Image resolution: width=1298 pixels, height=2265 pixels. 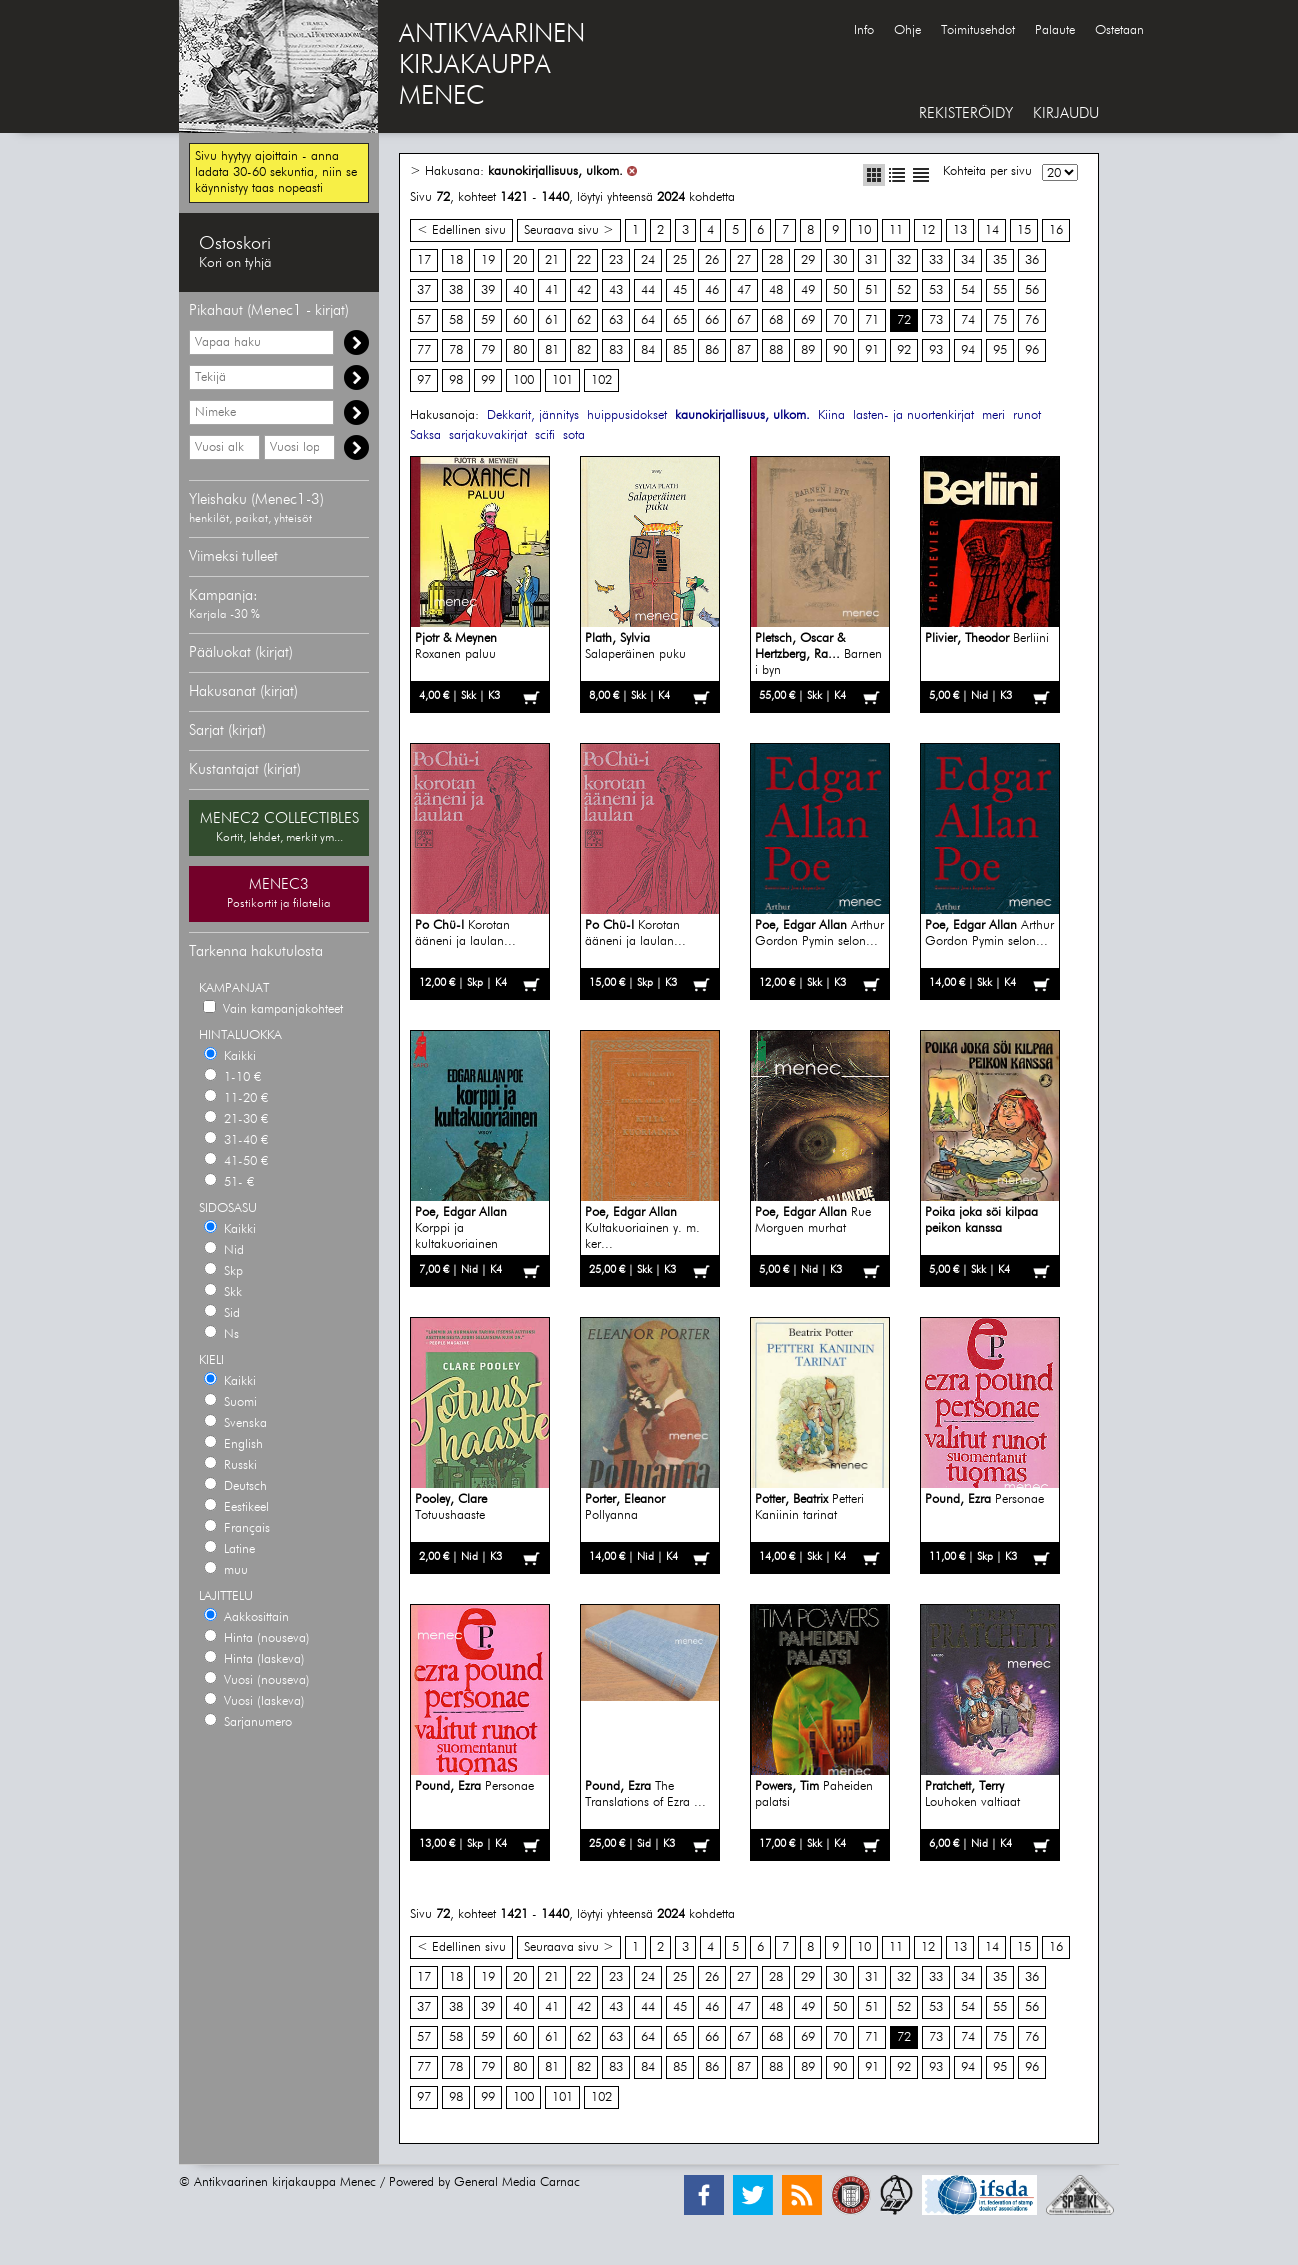 I want to click on 36, so click(x=1032, y=260).